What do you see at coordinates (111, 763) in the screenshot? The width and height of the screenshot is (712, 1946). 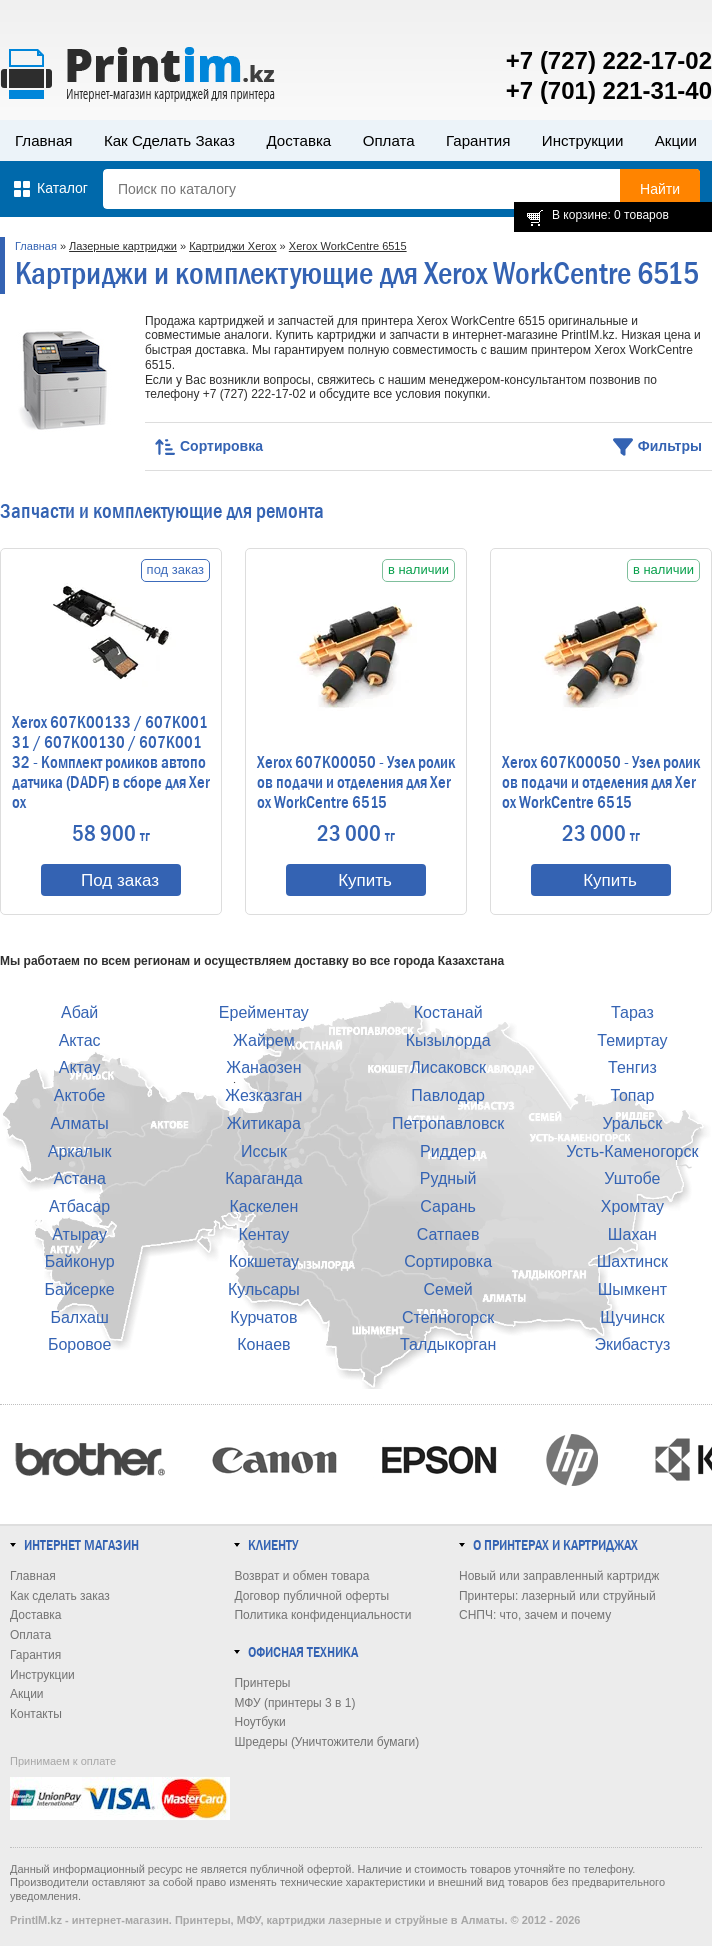 I see `Xerox 607K00133 / 607K00131 / 607K00130 / 607K00132 - Комплект роликов автоподатчика (DADF) в сборе для Xerox` at bounding box center [111, 763].